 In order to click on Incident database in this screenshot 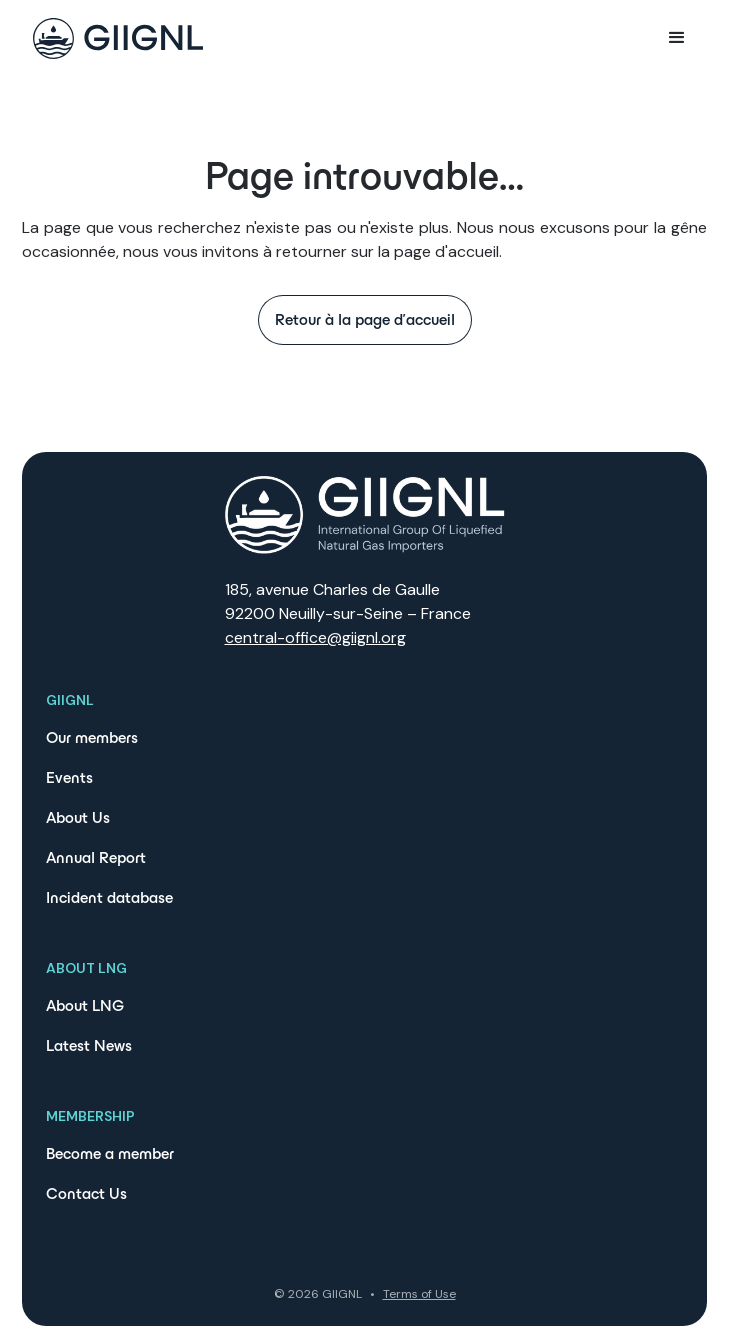, I will do `click(109, 897)`.